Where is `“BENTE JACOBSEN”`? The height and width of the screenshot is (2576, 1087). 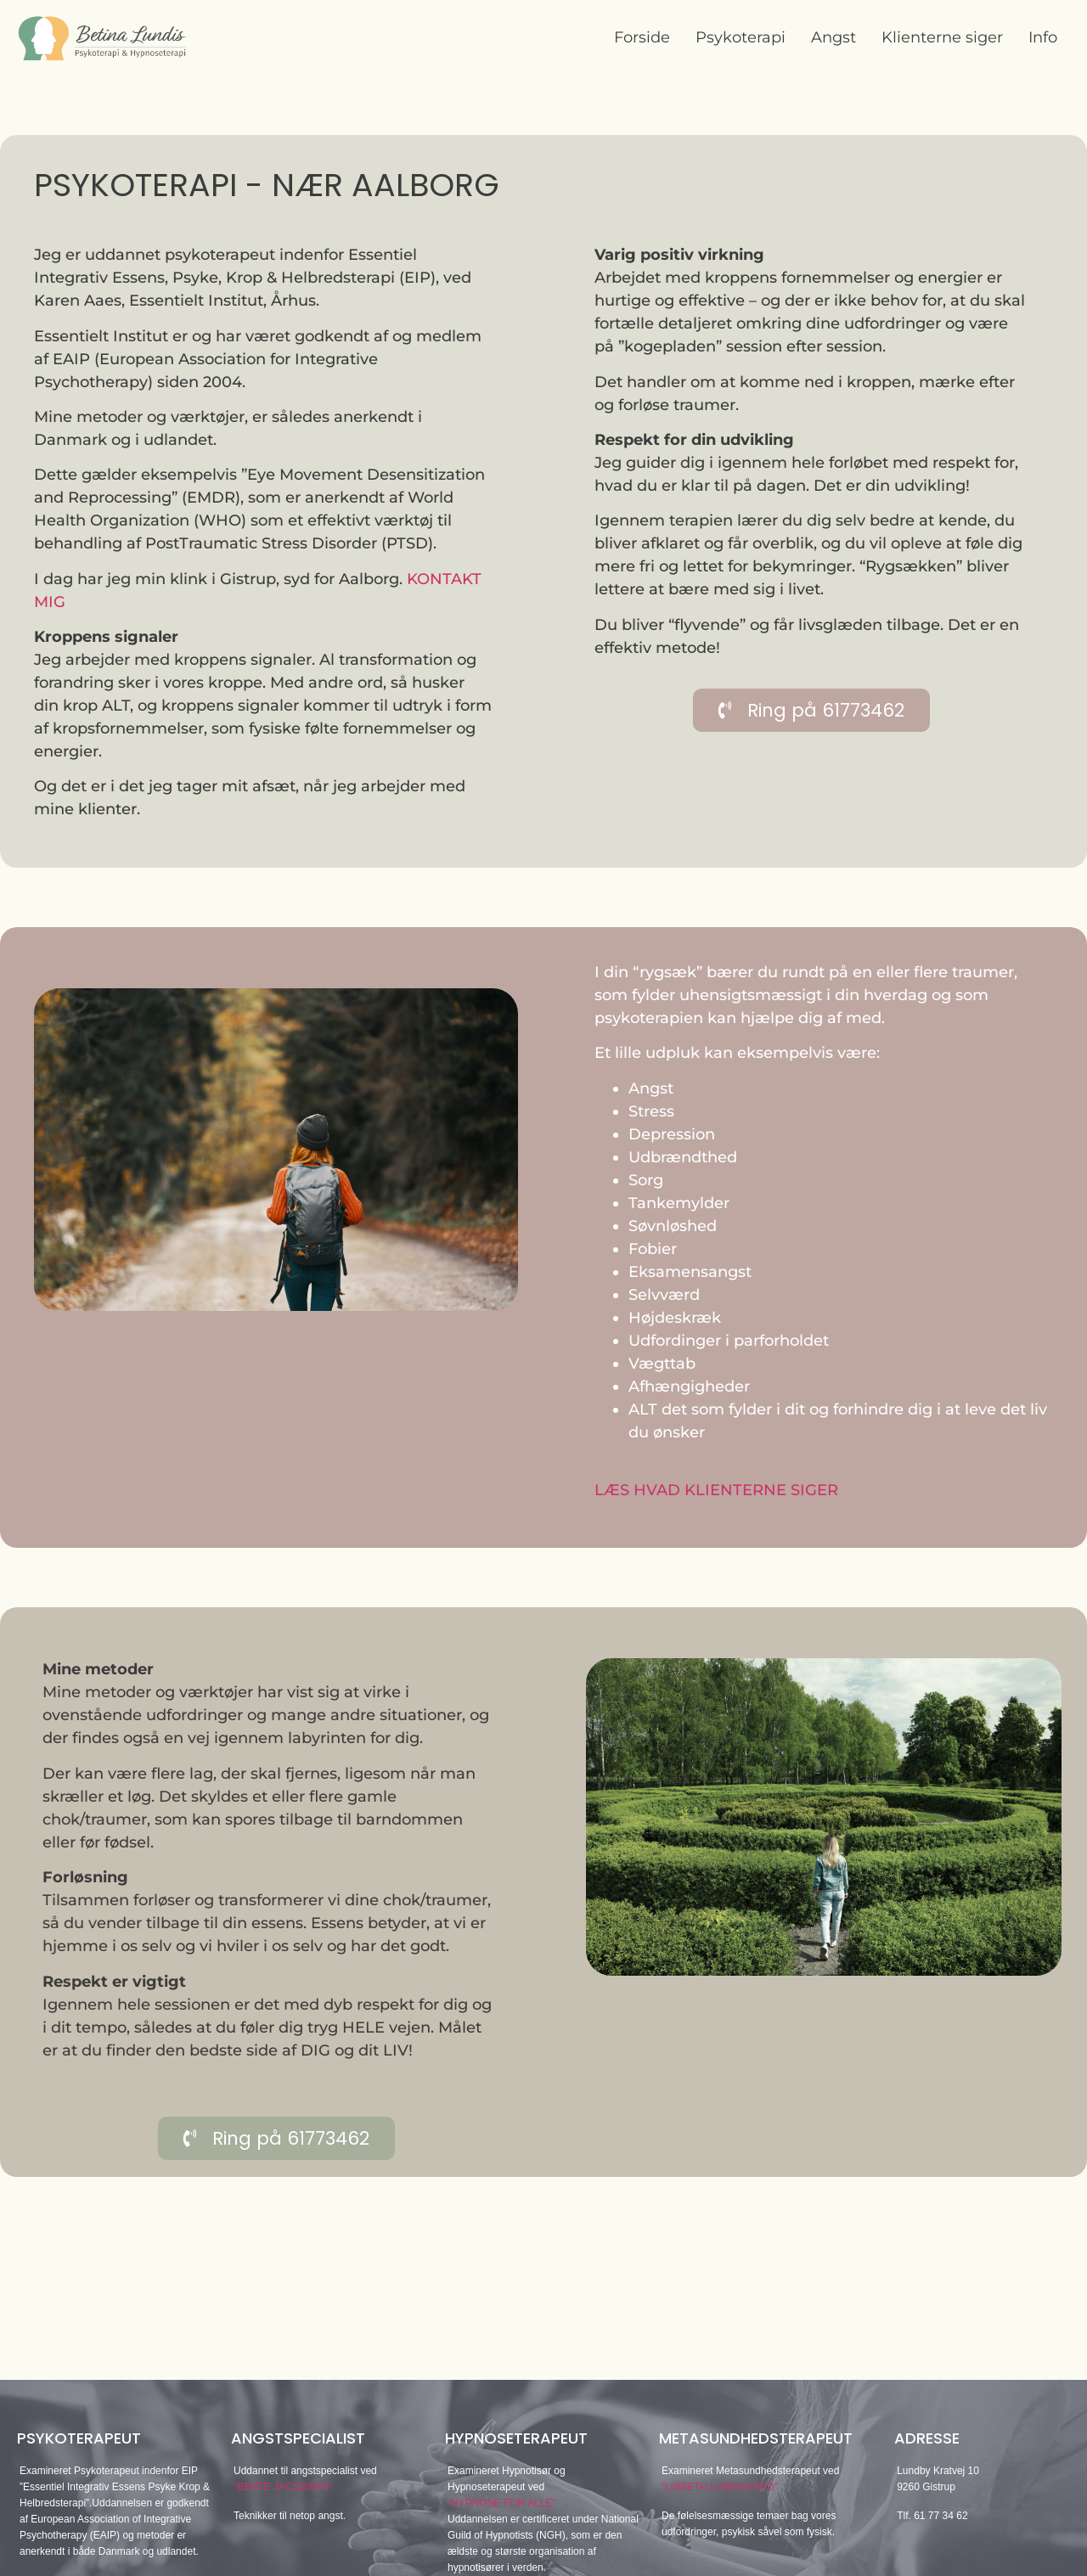 “BENTE JACOBSEN” is located at coordinates (283, 2487).